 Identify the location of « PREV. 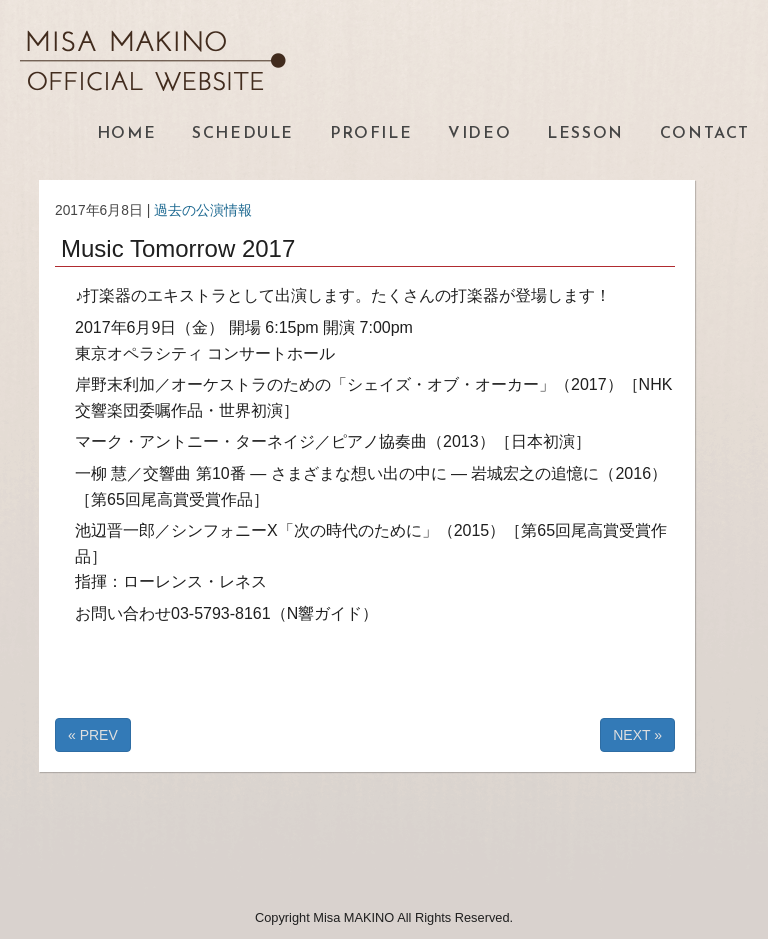
(93, 735).